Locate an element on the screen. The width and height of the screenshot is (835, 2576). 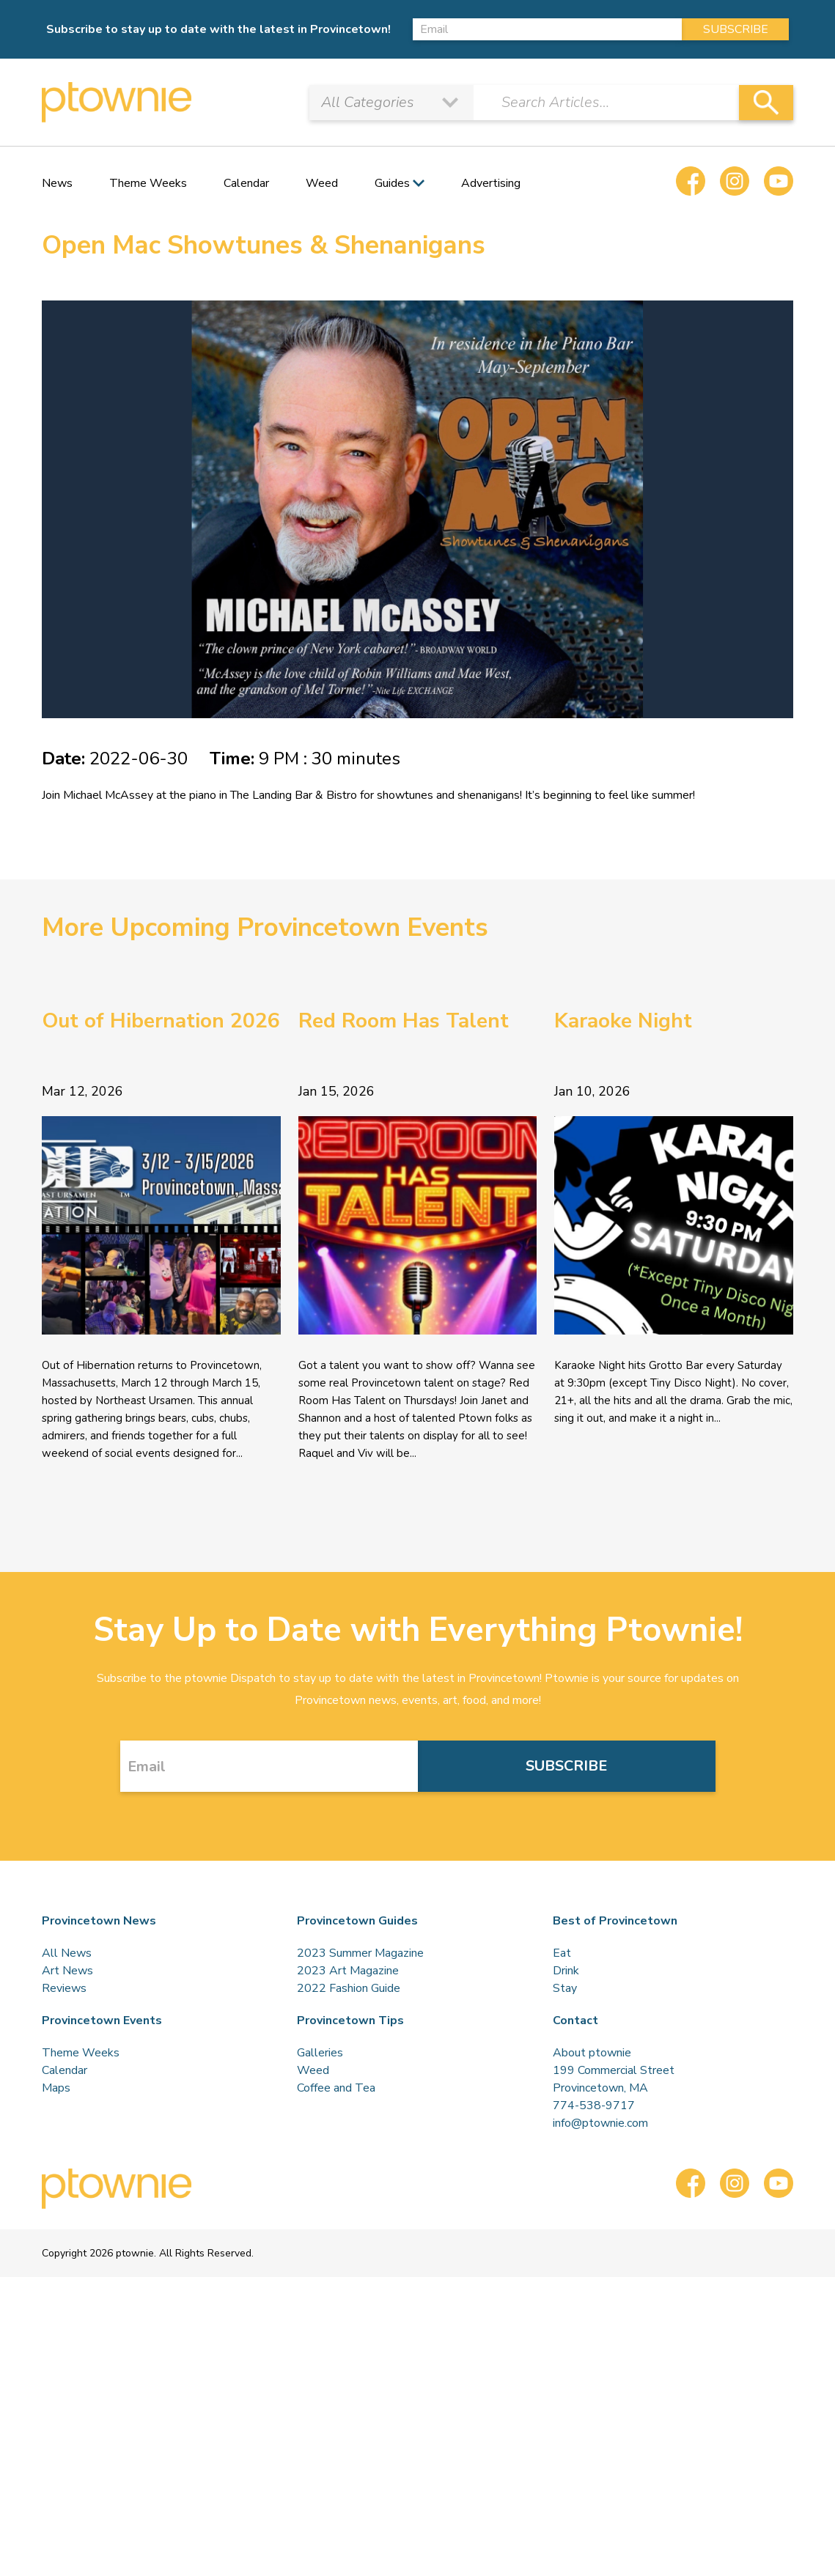
About ptownie is located at coordinates (592, 2053).